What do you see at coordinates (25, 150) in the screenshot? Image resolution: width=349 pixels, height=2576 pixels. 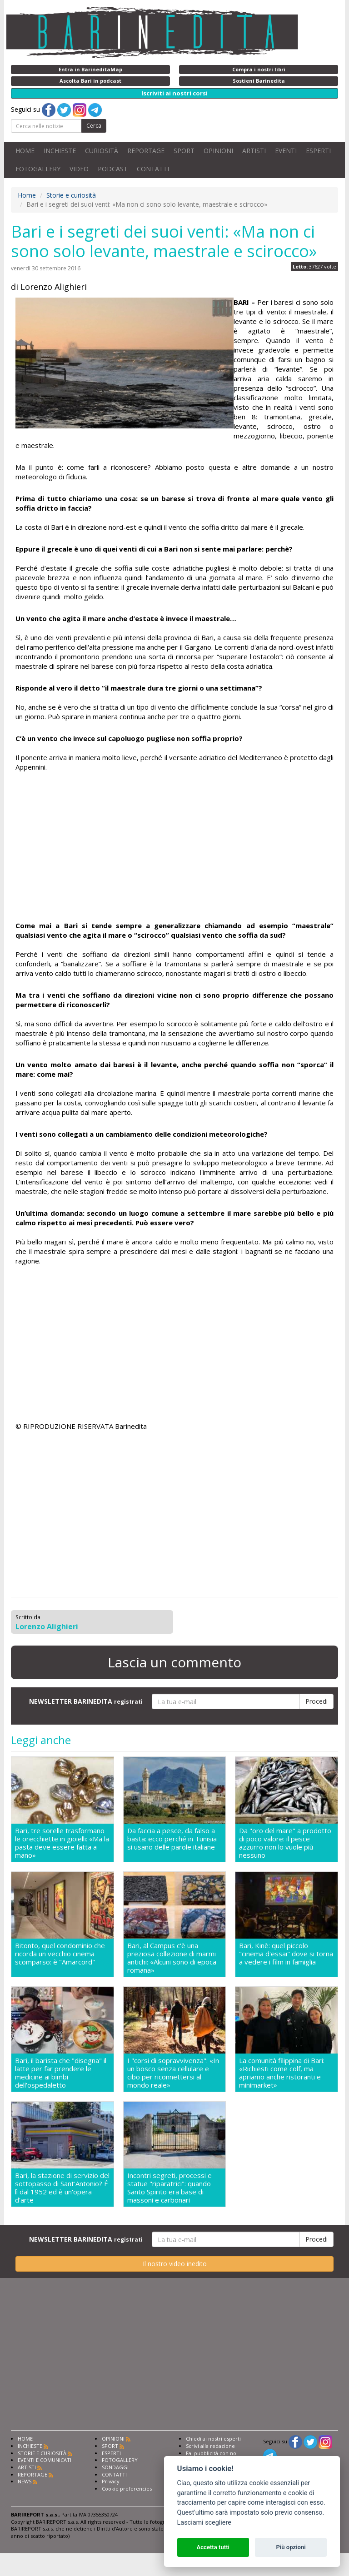 I see `HOME` at bounding box center [25, 150].